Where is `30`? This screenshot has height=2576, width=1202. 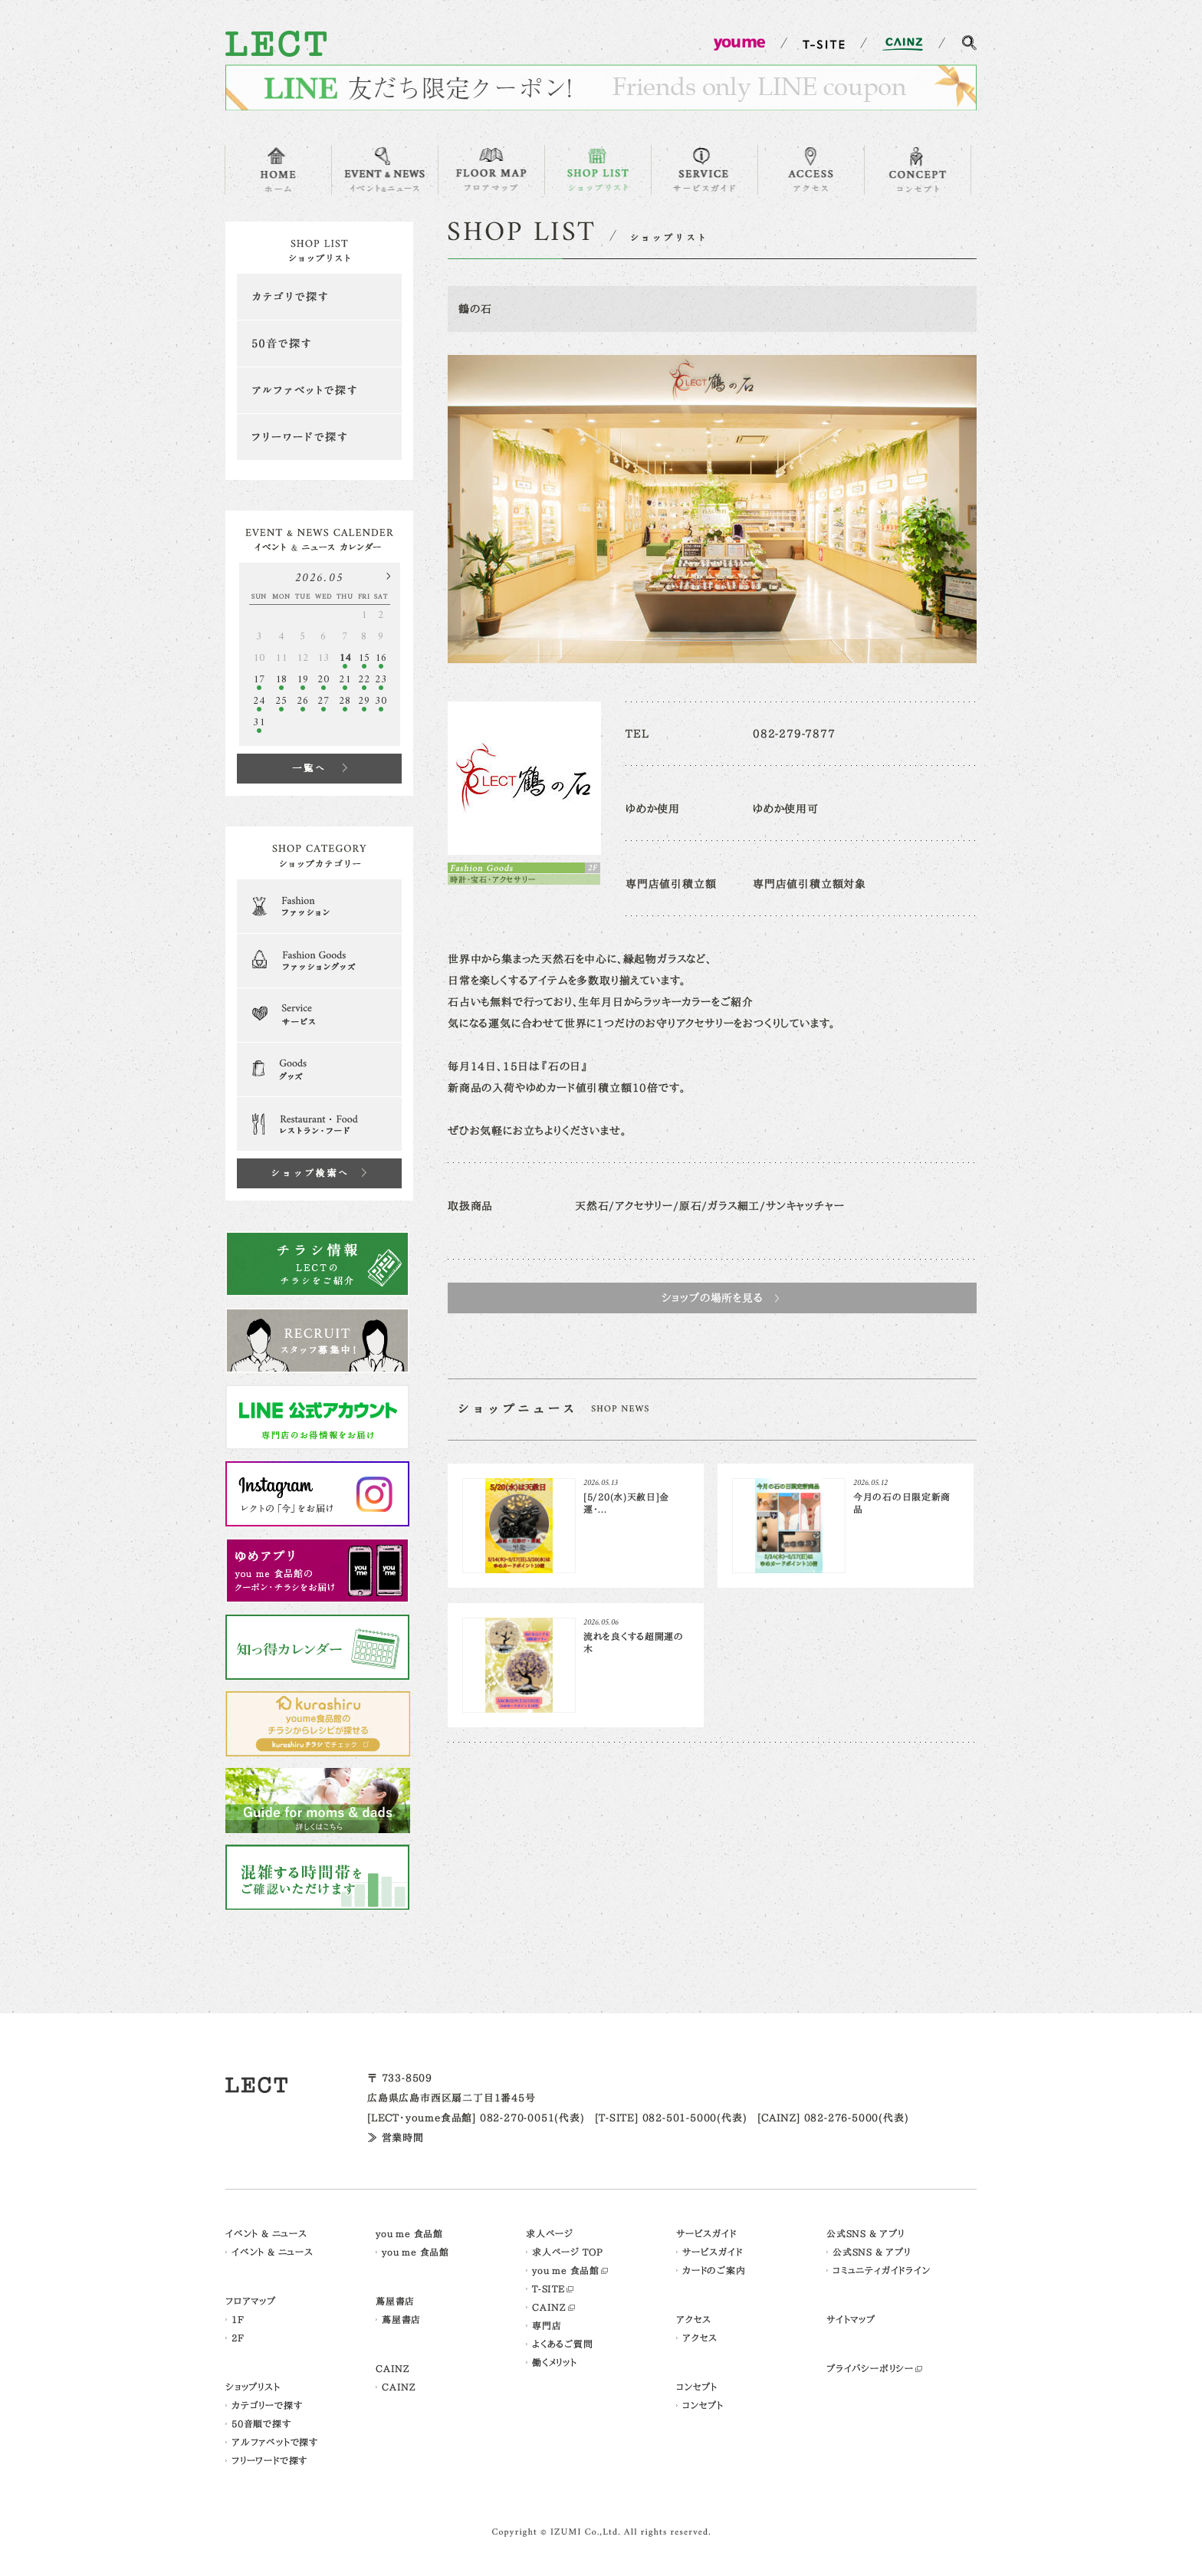
30 is located at coordinates (381, 701).